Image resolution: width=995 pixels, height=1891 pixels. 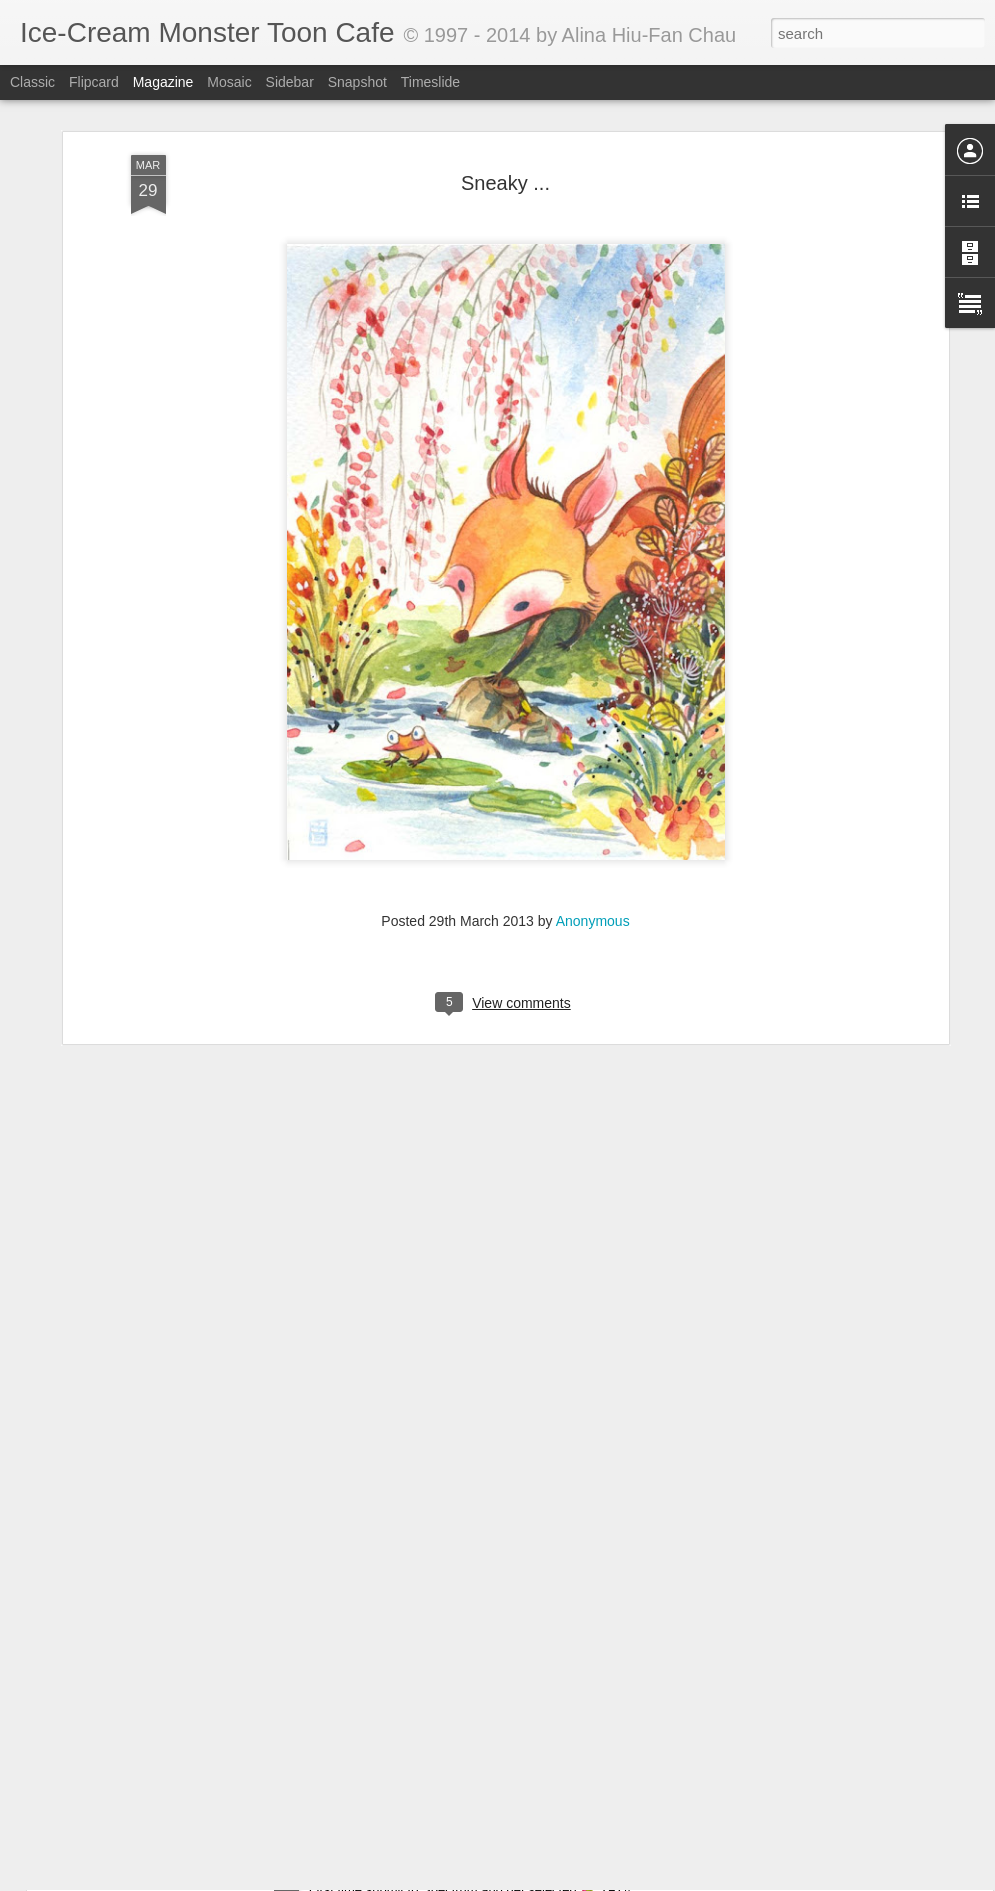 I want to click on Got into Spectrum 22 ^_____^, so click(x=416, y=1868).